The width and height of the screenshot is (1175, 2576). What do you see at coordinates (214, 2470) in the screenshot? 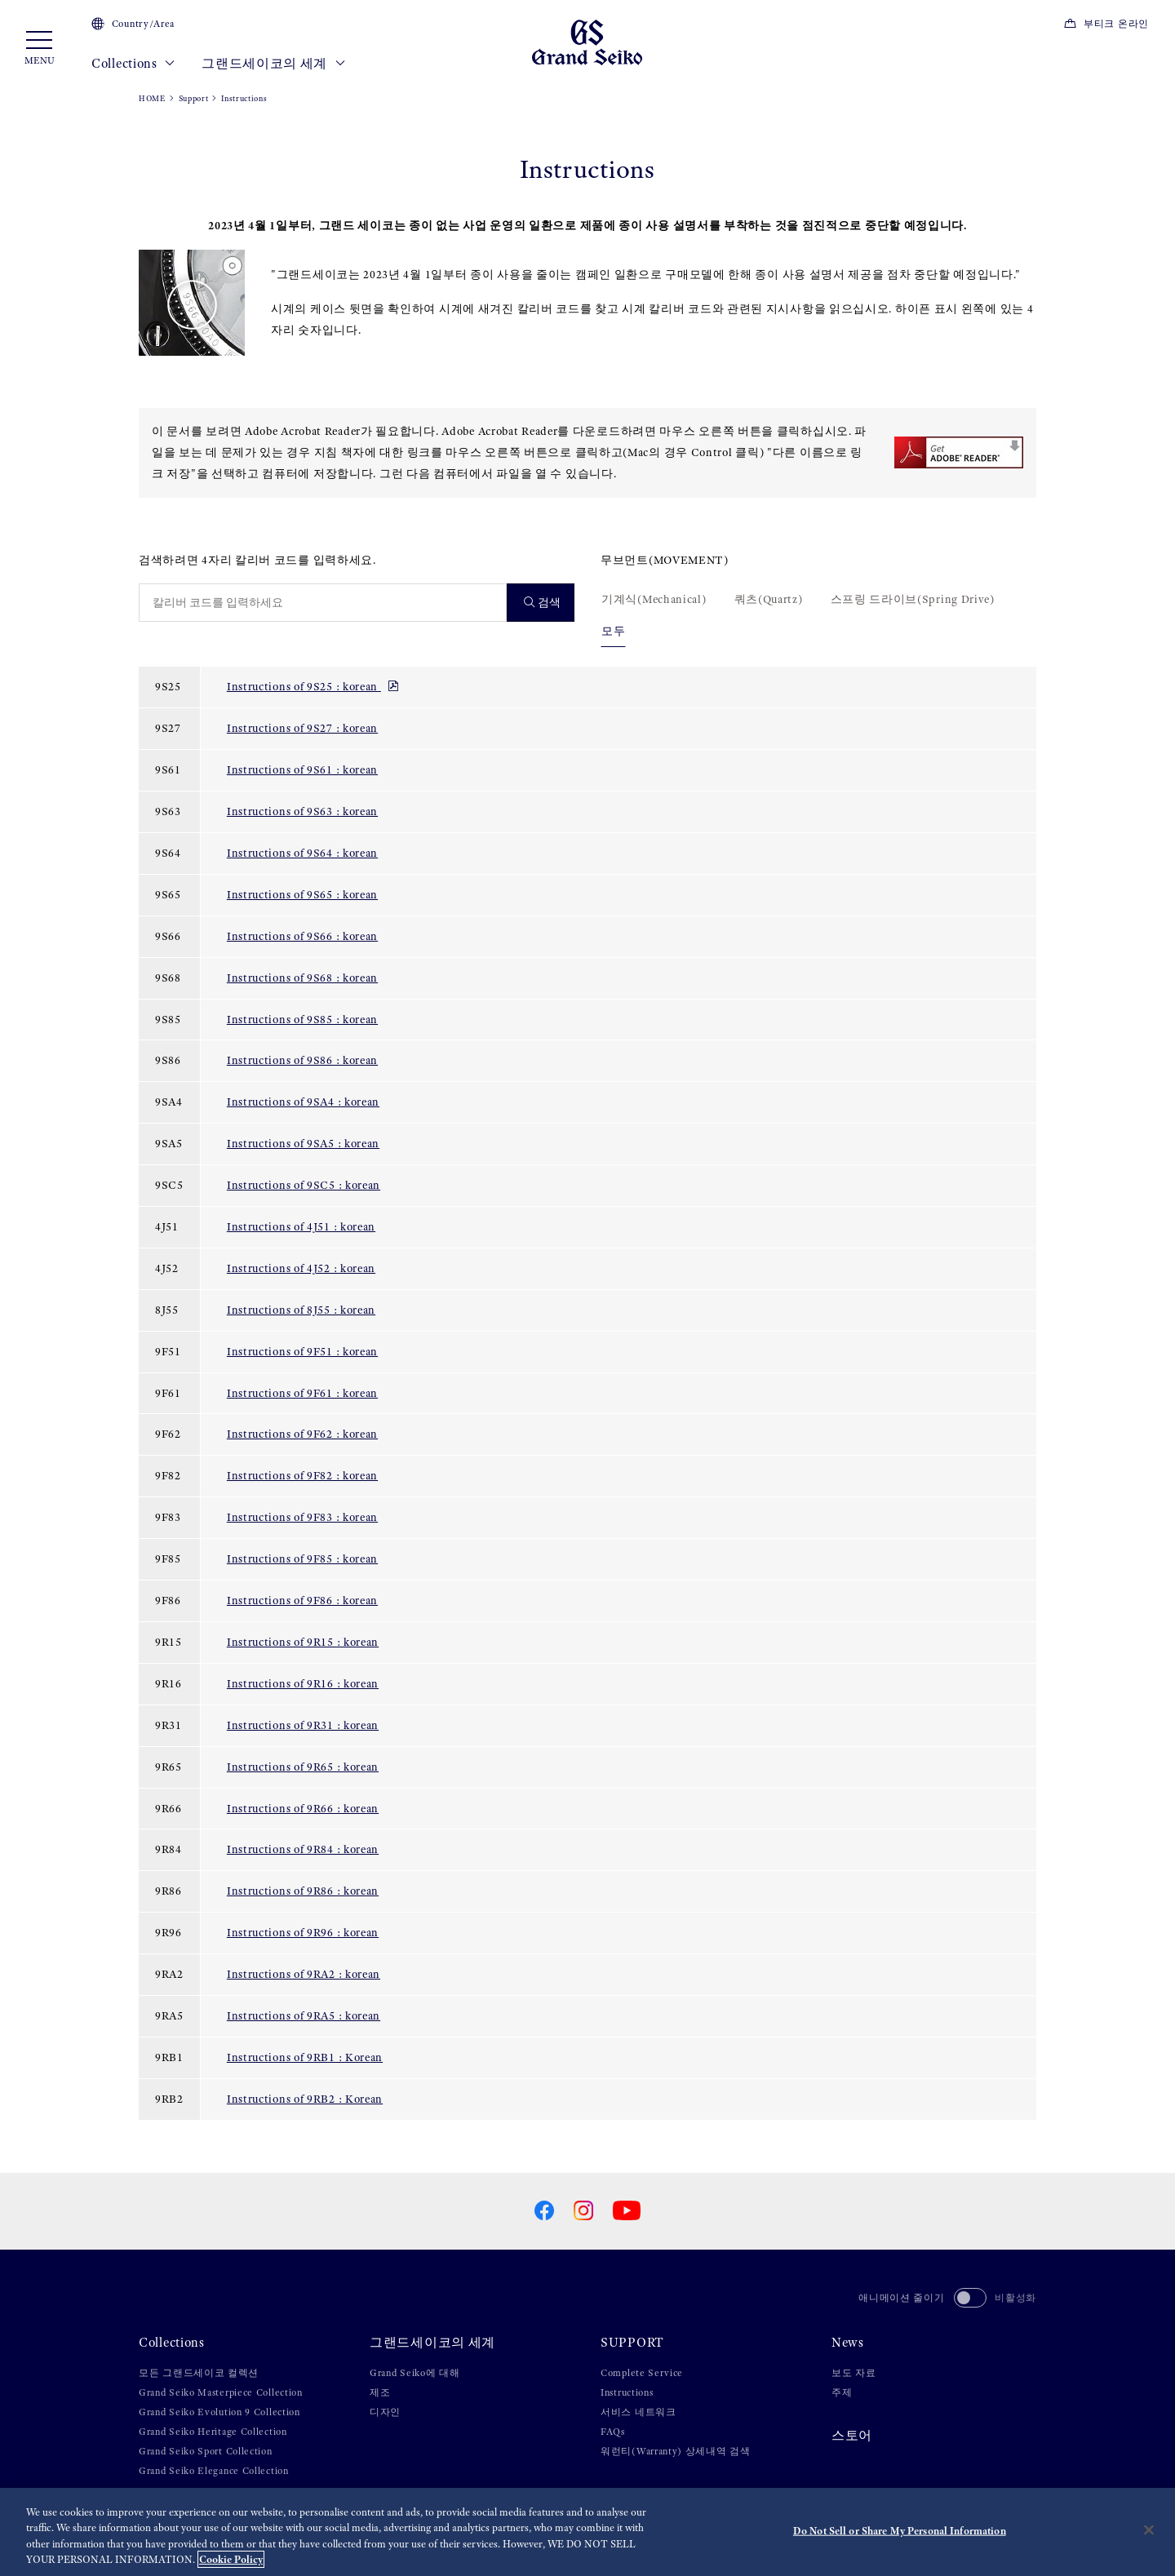
I see `Grand Seiko Elegance Collection` at bounding box center [214, 2470].